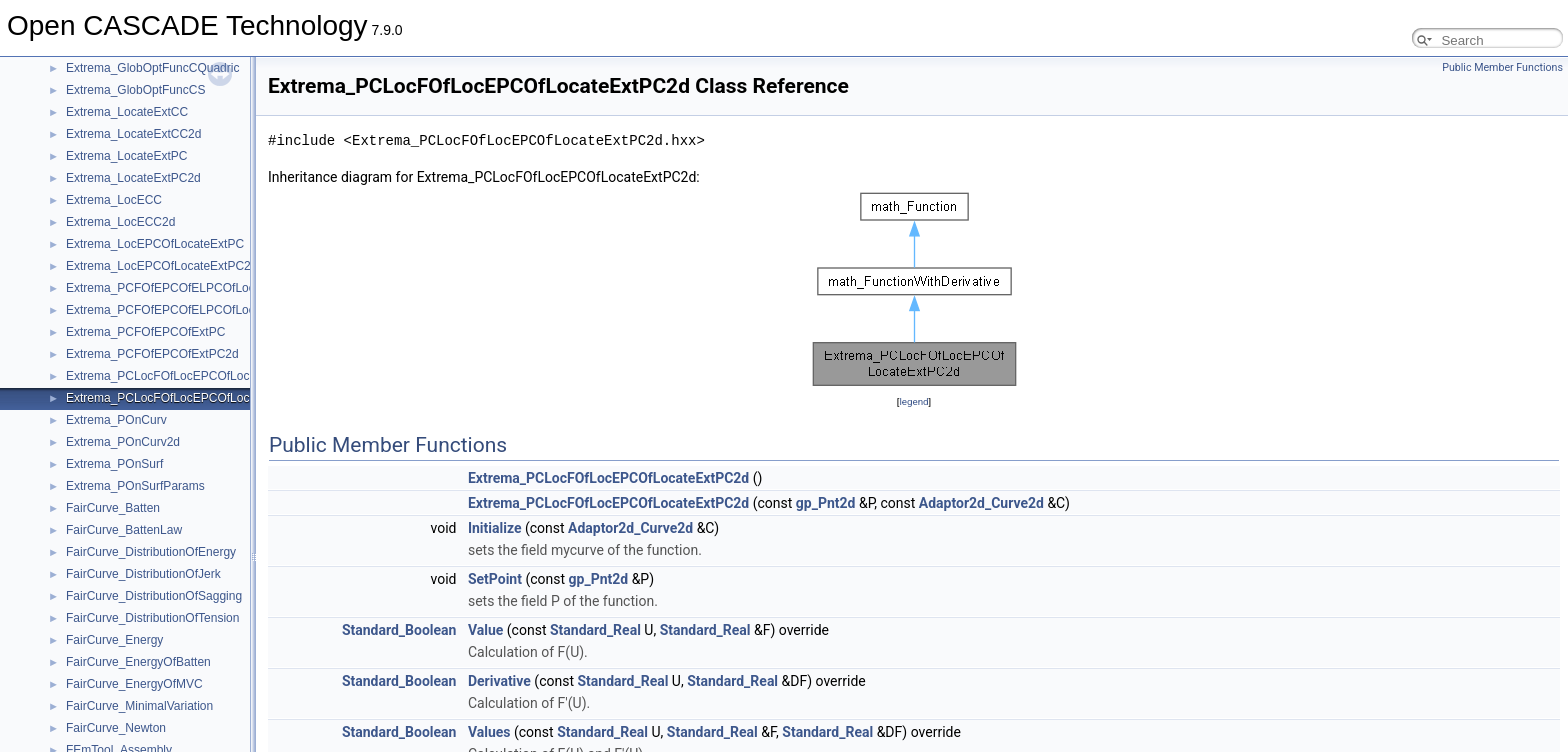  Describe the element at coordinates (183, 376) in the screenshot. I see `Extrema_PCLocFOfLocEPCOfLocateExtPC` at that location.